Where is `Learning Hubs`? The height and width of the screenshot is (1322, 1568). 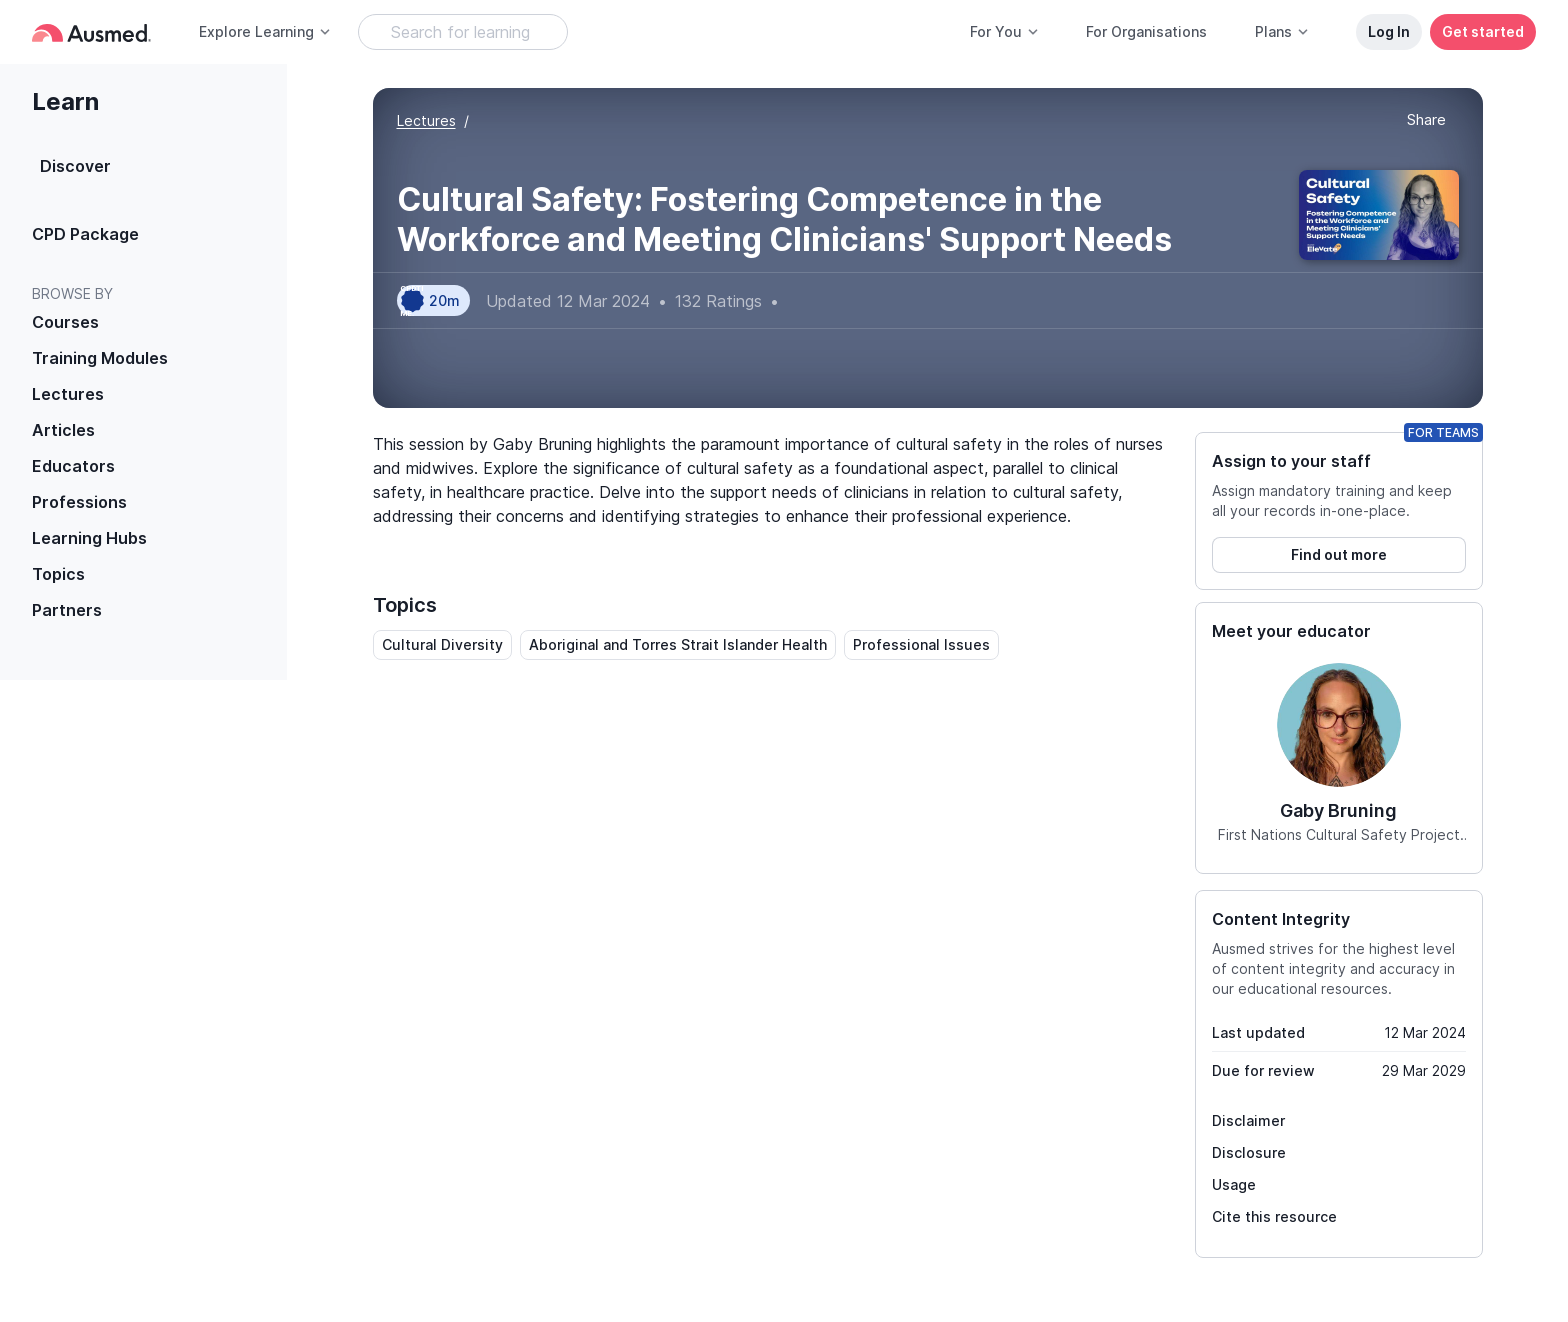 Learning Hubs is located at coordinates (89, 538).